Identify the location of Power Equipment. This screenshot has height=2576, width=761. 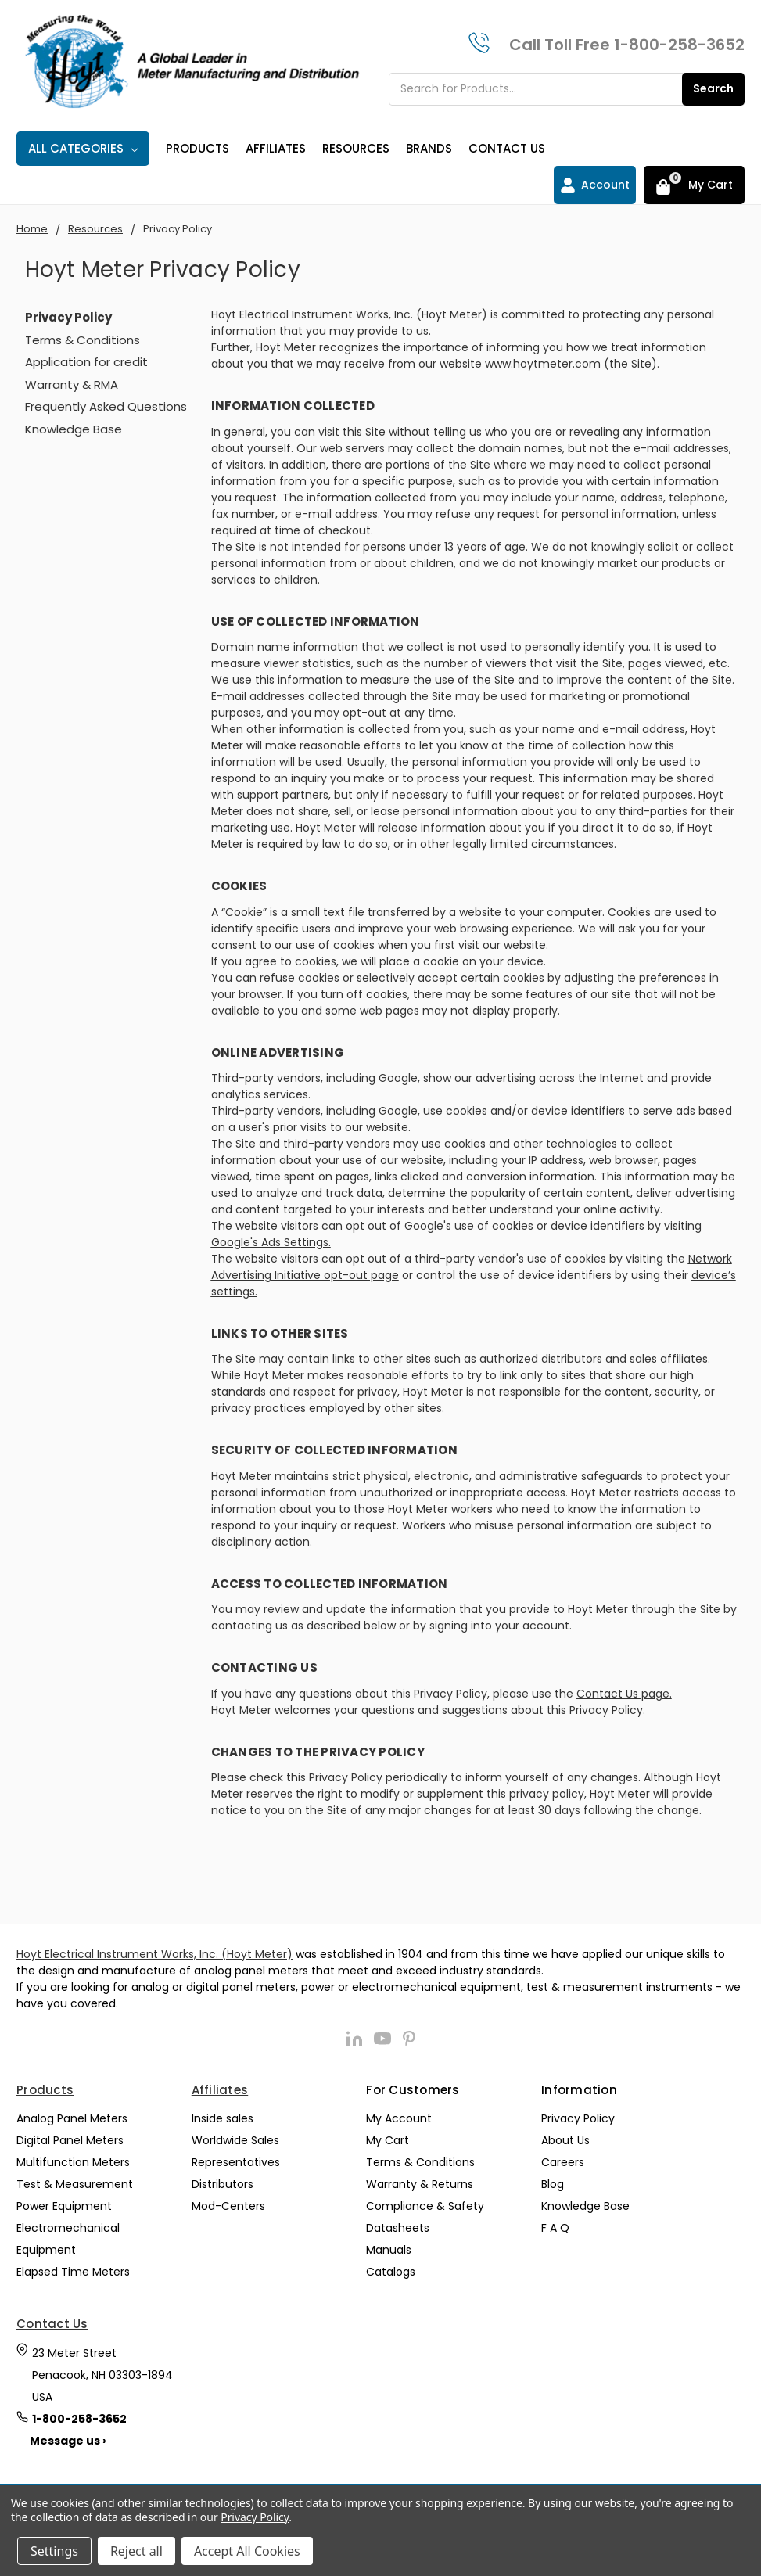
(64, 2206).